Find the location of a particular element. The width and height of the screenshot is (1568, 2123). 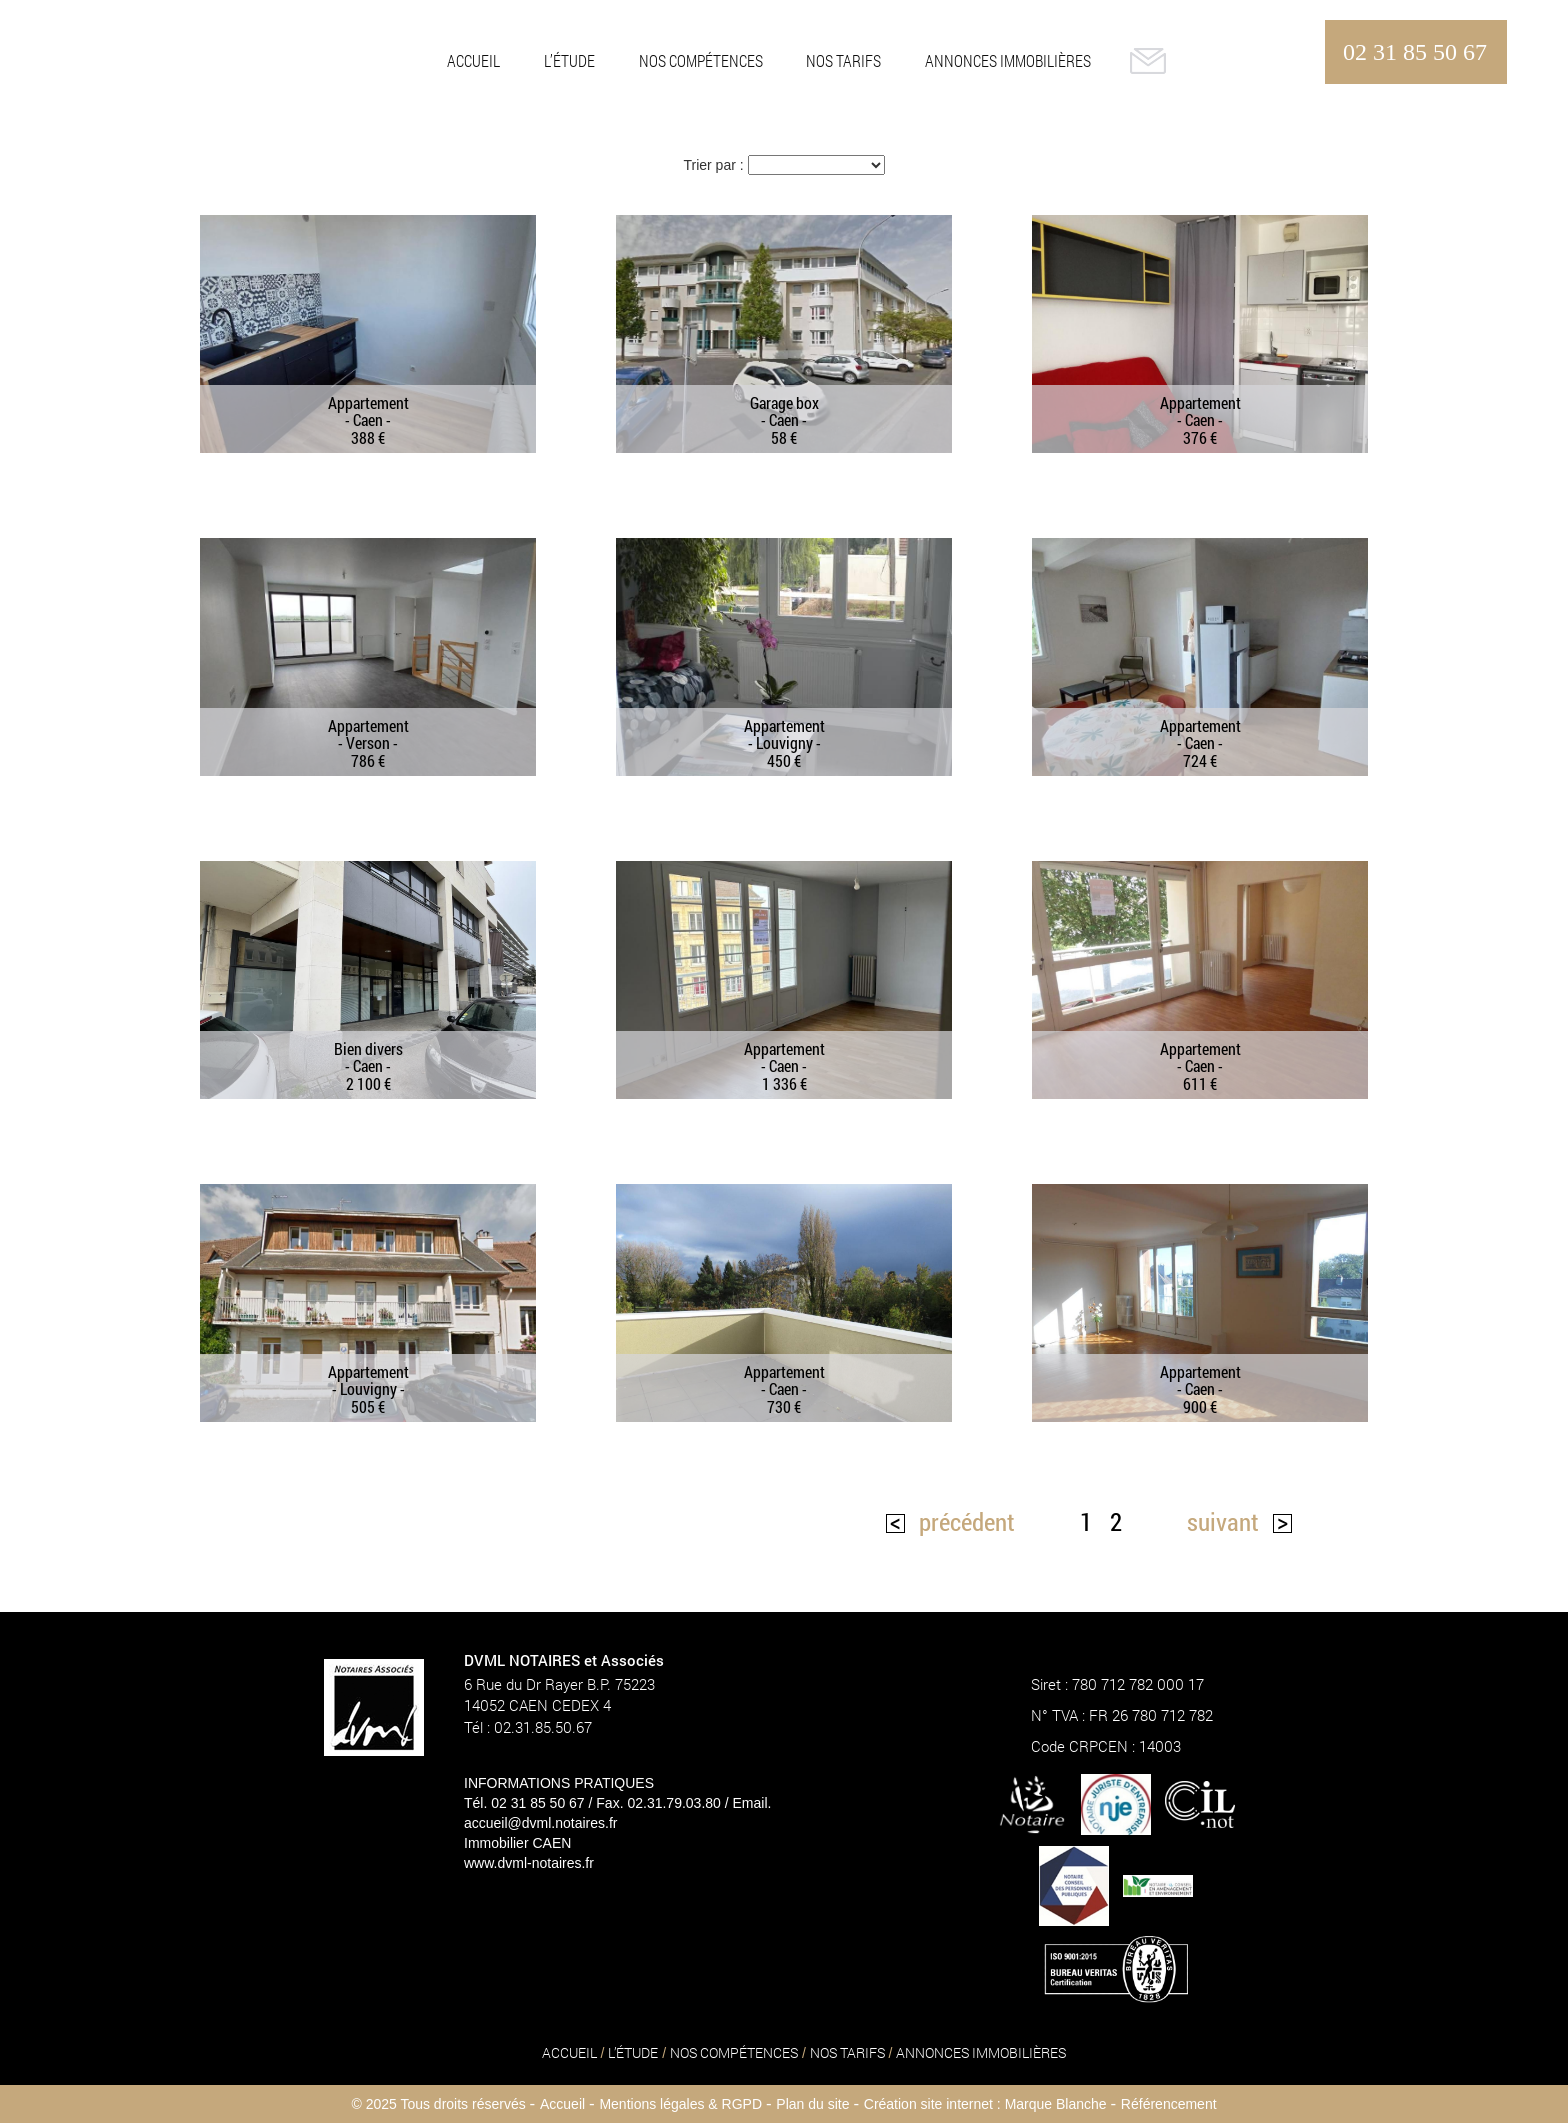

ANNONCES IMMOBILIÈRES is located at coordinates (1008, 60).